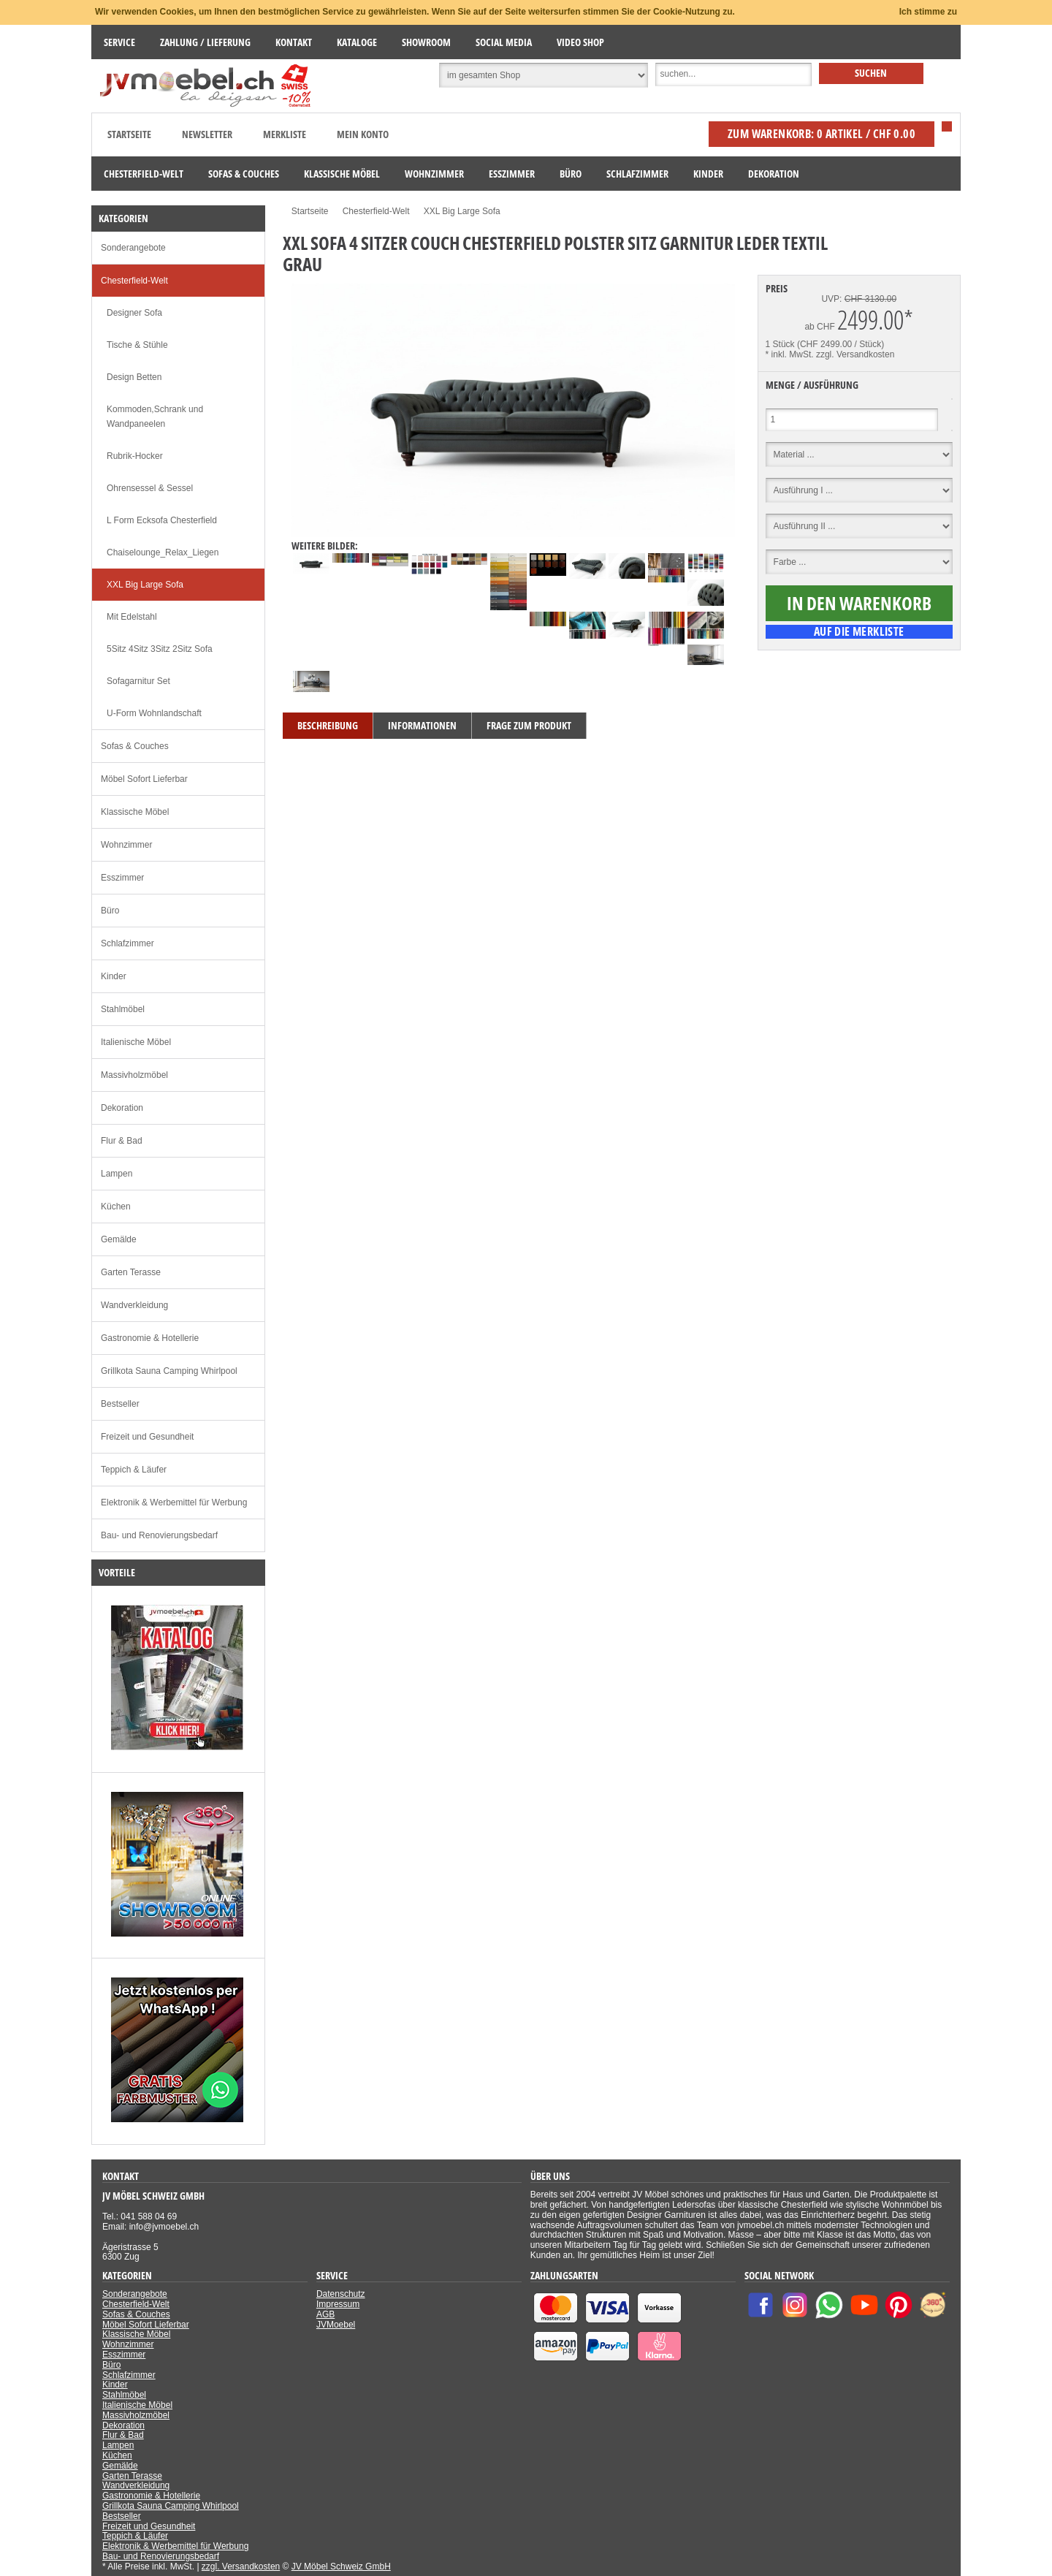  What do you see at coordinates (135, 456) in the screenshot?
I see `Rubrik-Hocker` at bounding box center [135, 456].